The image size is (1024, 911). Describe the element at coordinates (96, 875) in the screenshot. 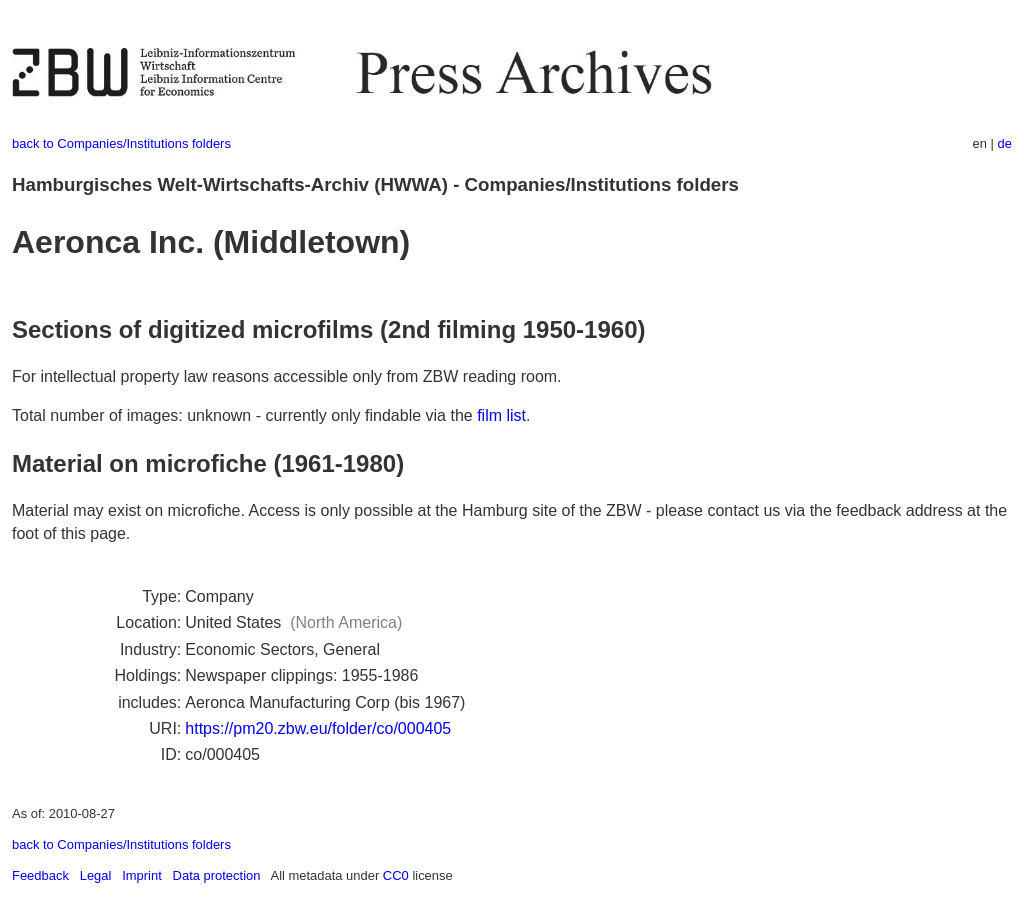

I see `Legal` at that location.